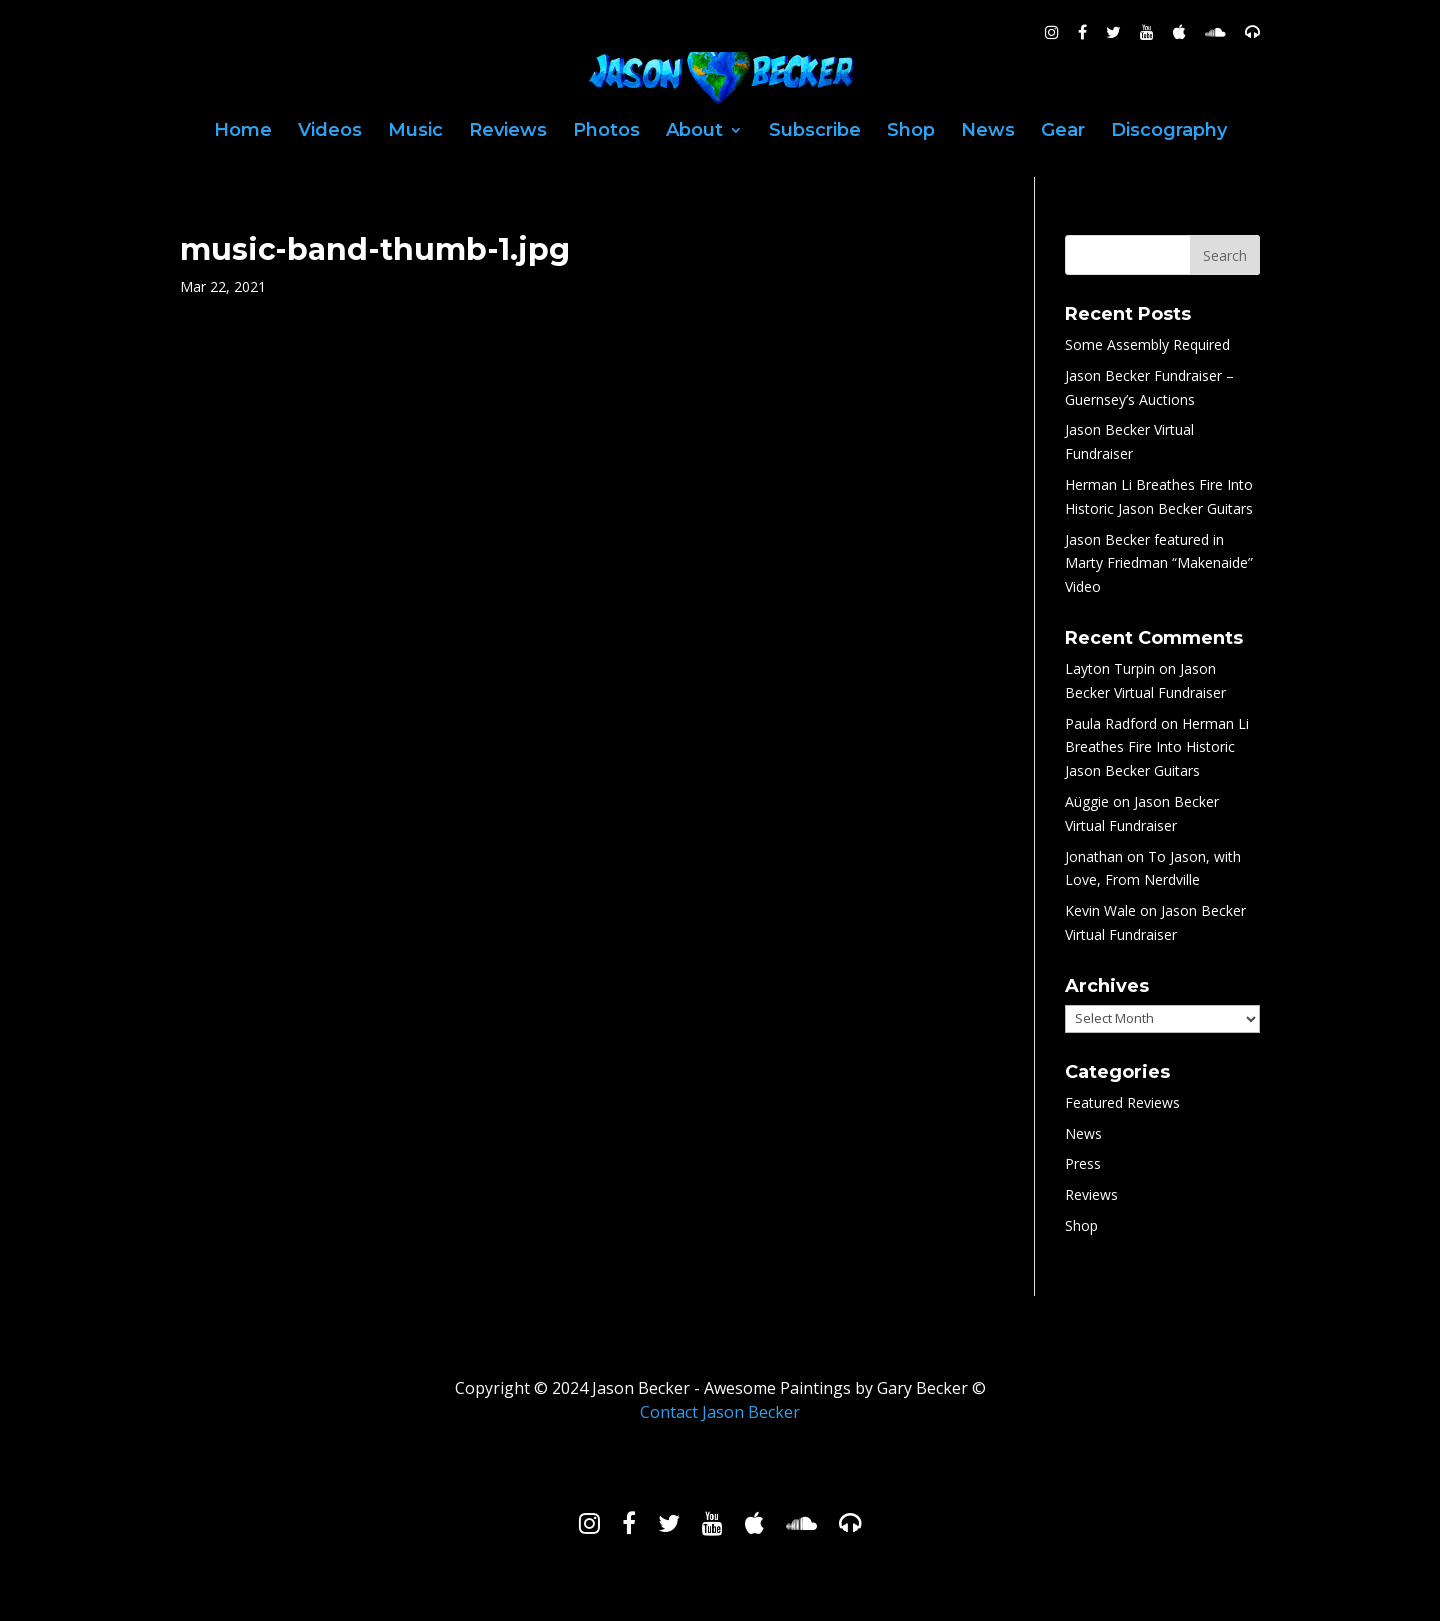 This screenshot has width=1440, height=1621. Describe the element at coordinates (243, 132) in the screenshot. I see `Home` at that location.